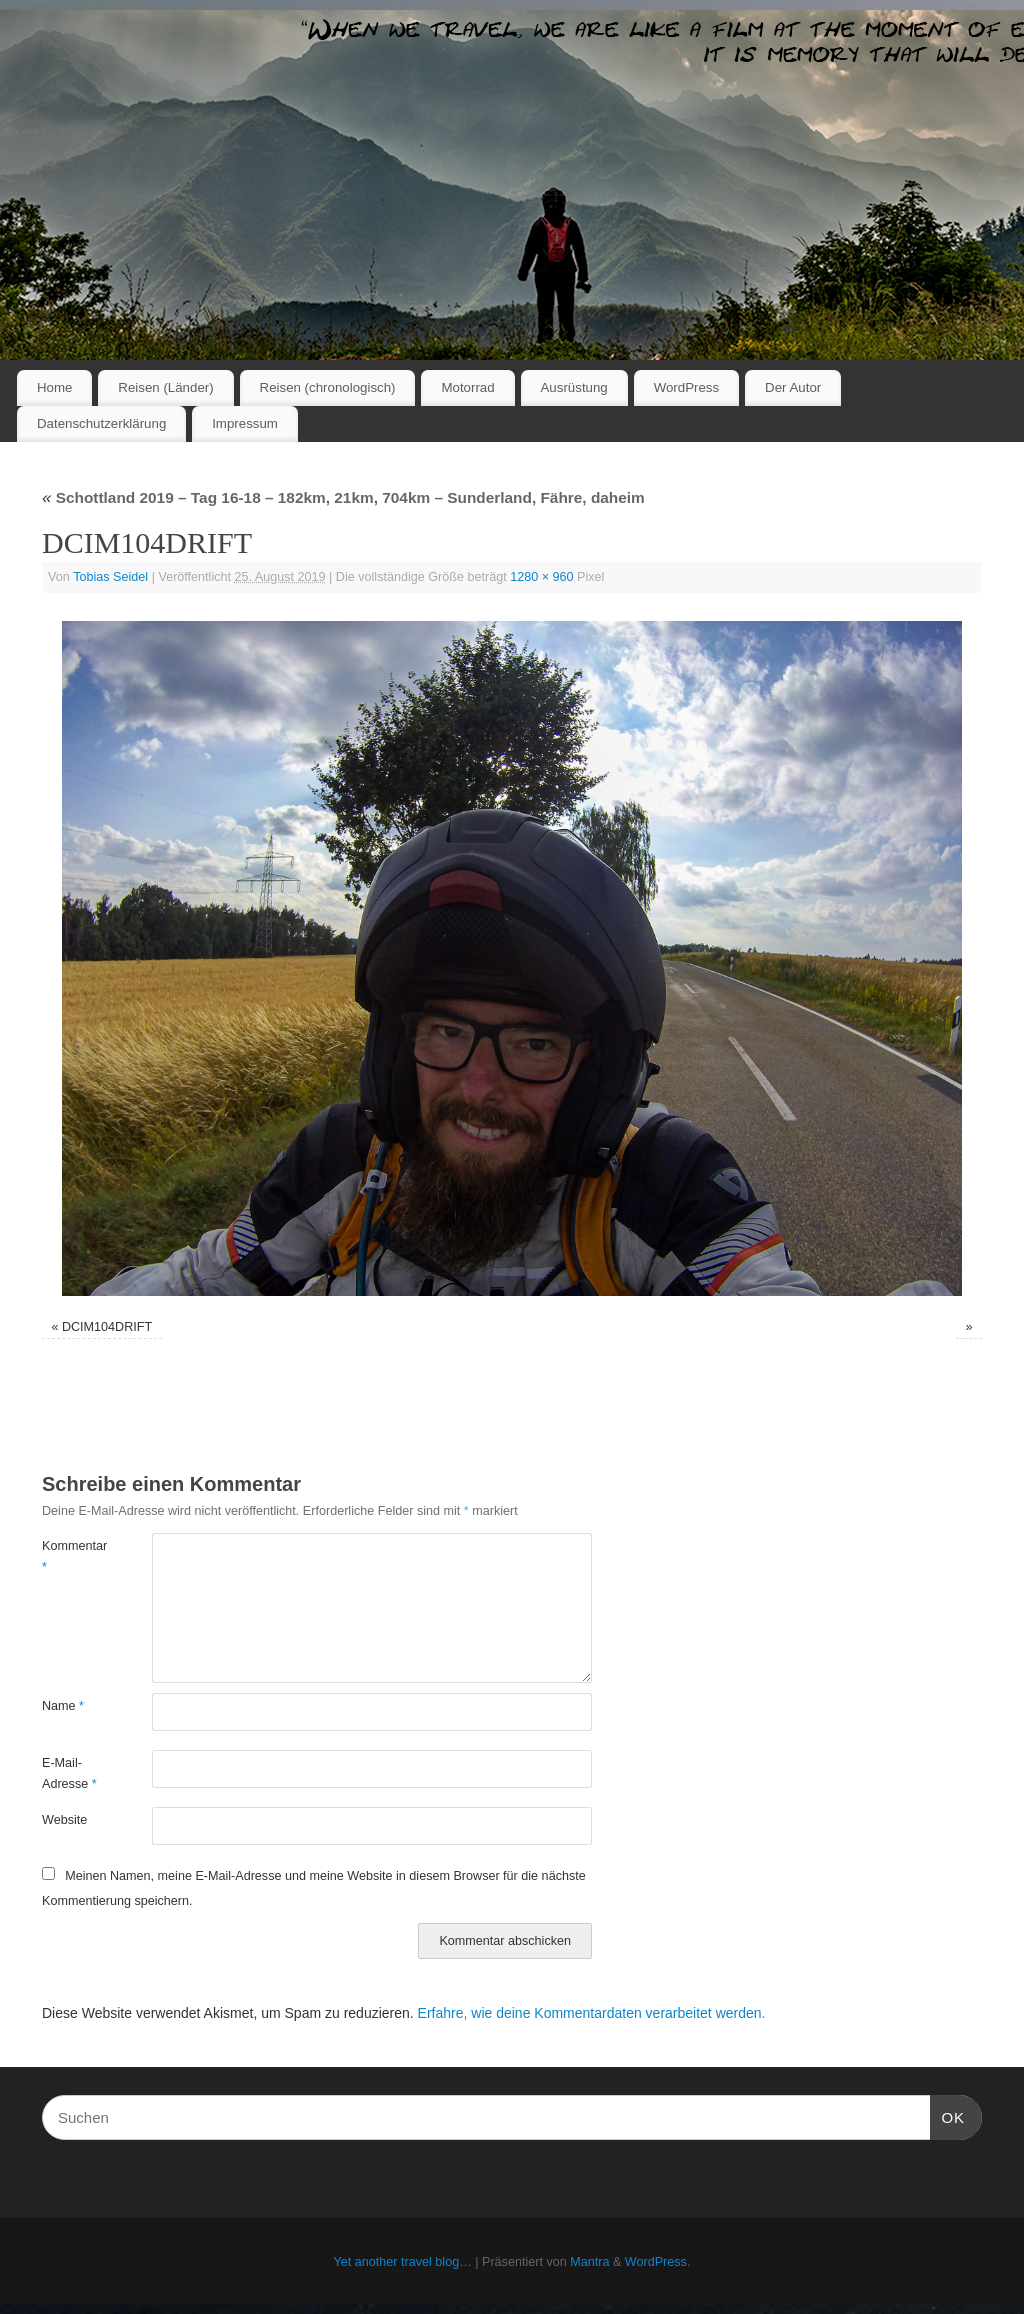  Describe the element at coordinates (69, 1773) in the screenshot. I see `E-Mail-Adresse` at that location.